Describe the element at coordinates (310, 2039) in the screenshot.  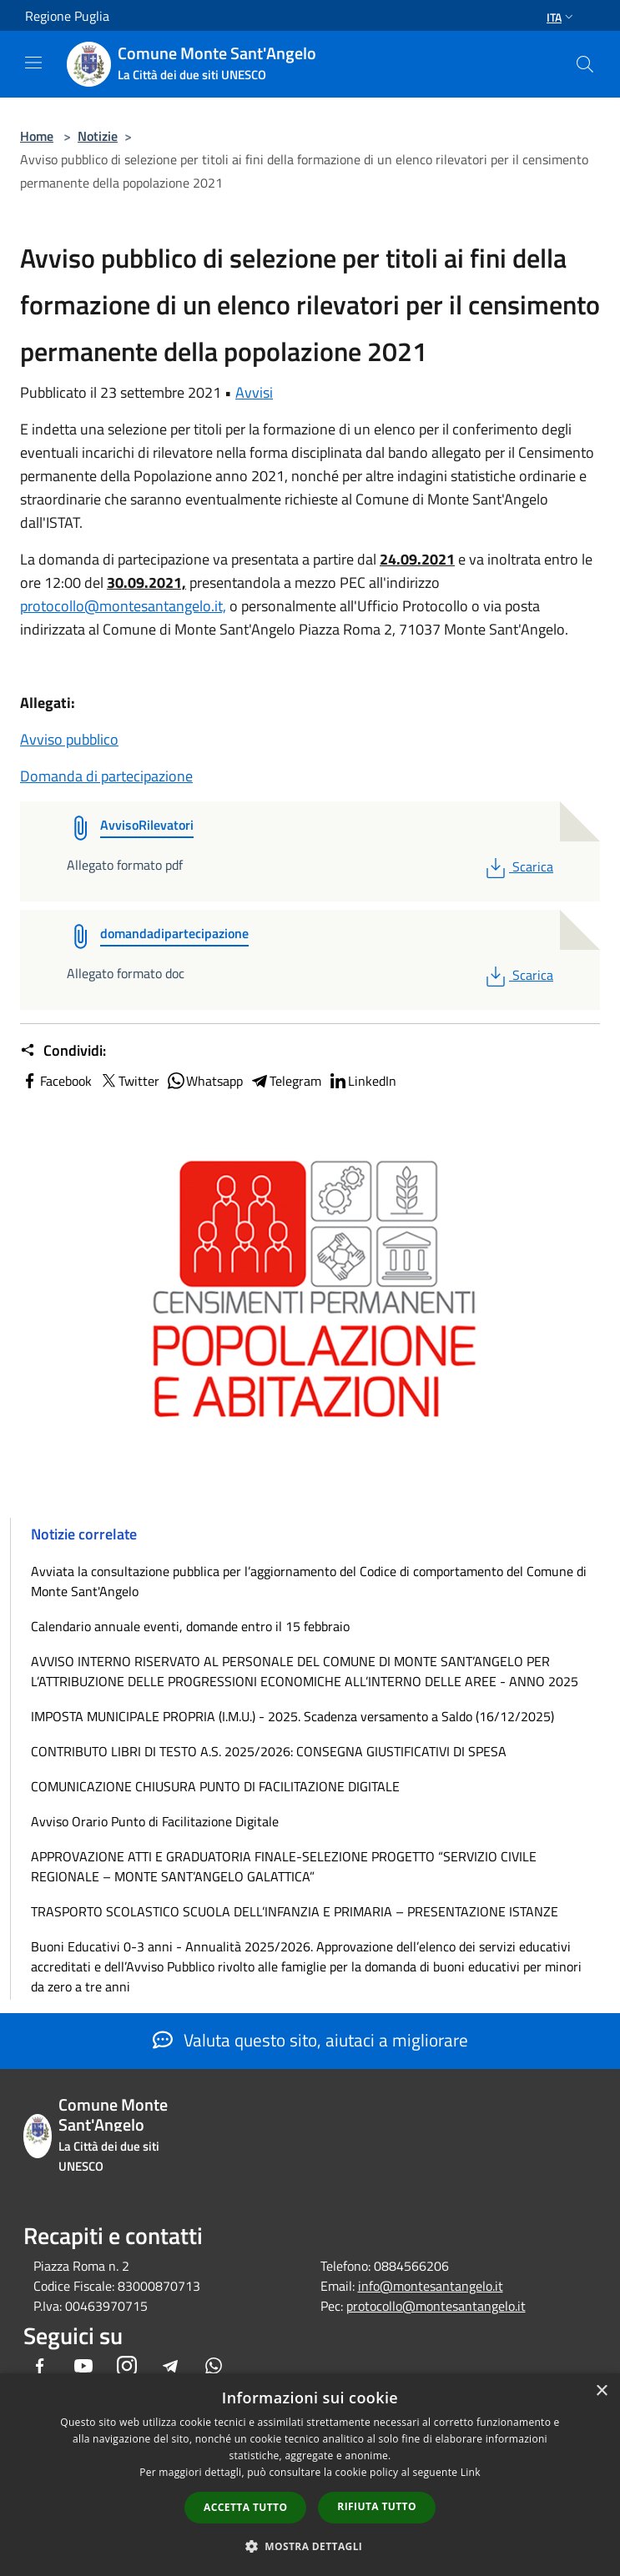
I see `Valuta questo sito, aiutaci a migliorare` at that location.